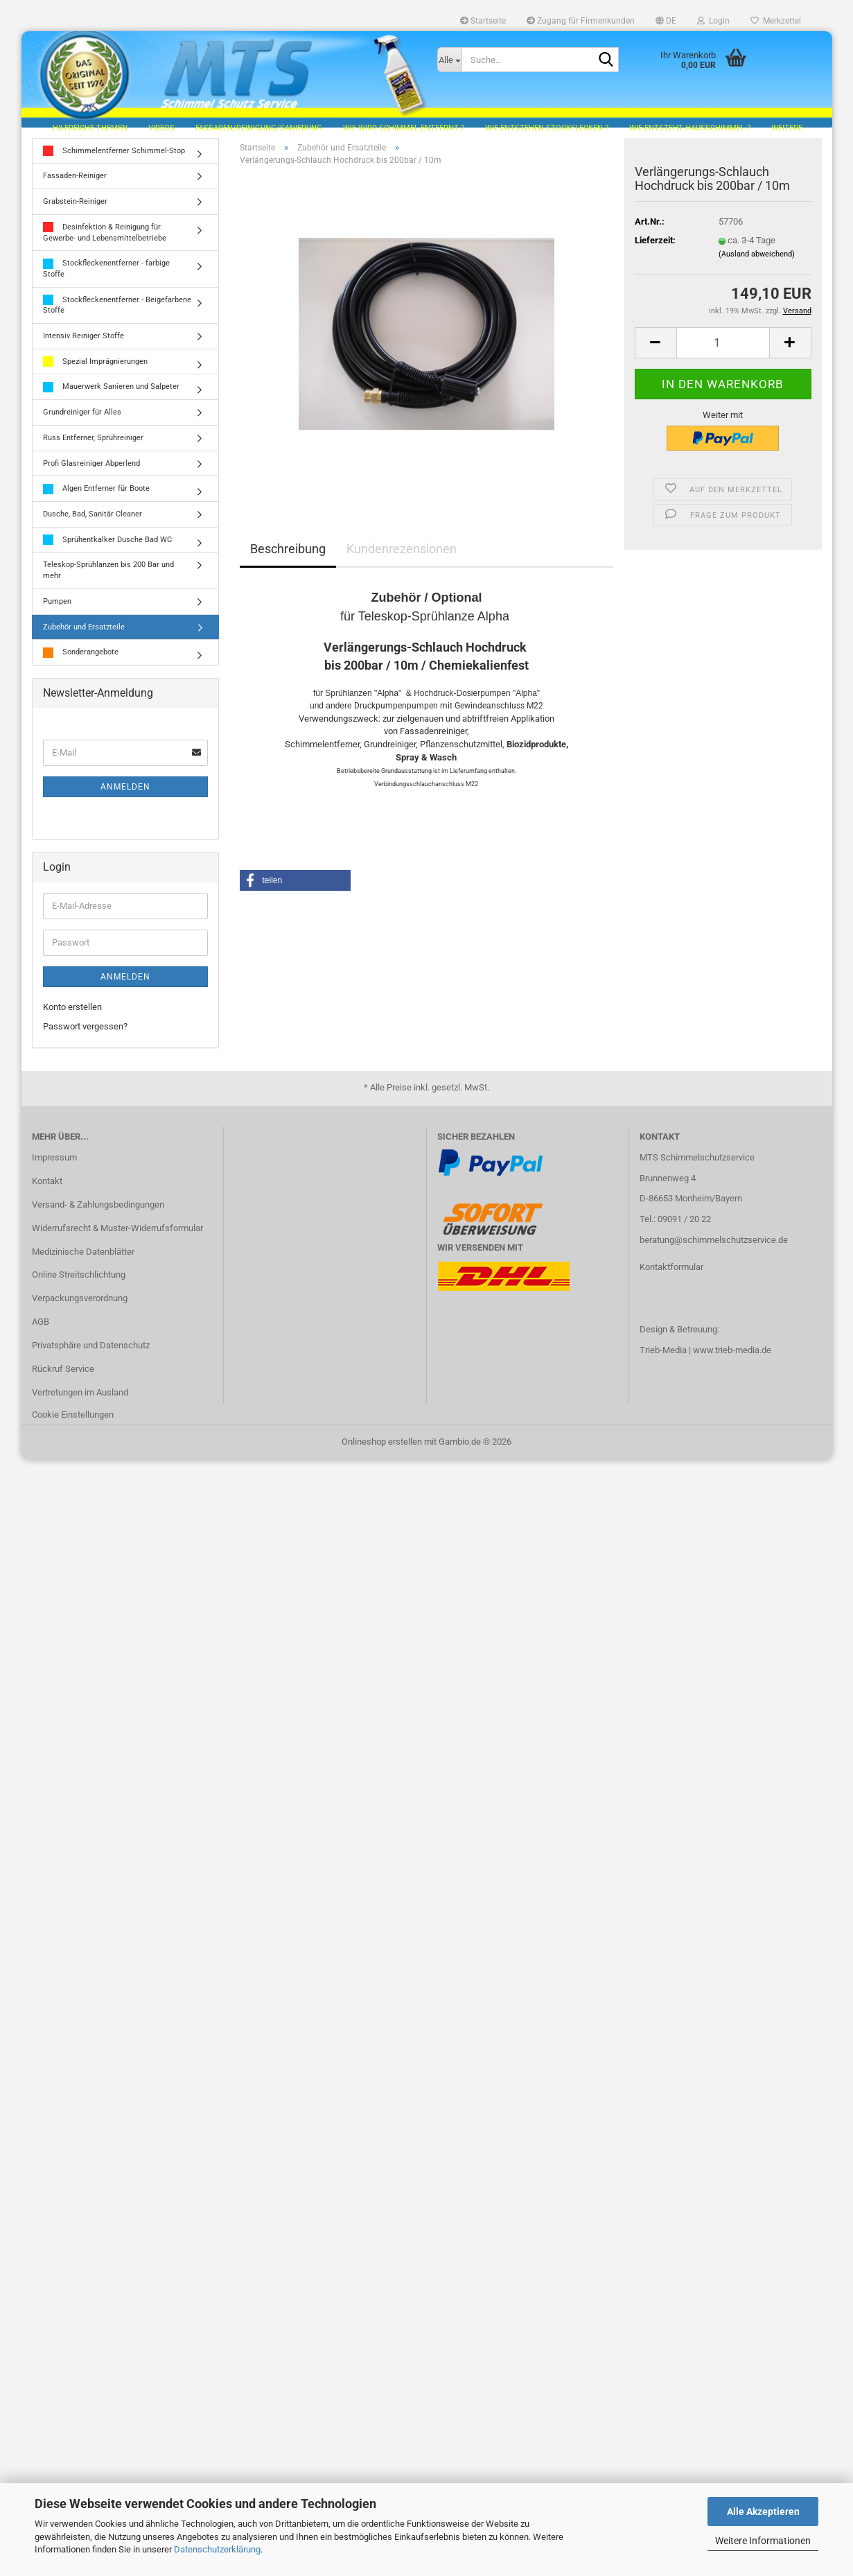 Image resolution: width=853 pixels, height=2576 pixels. I want to click on Russ Entferner, Sprühreiniger, so click(93, 445).